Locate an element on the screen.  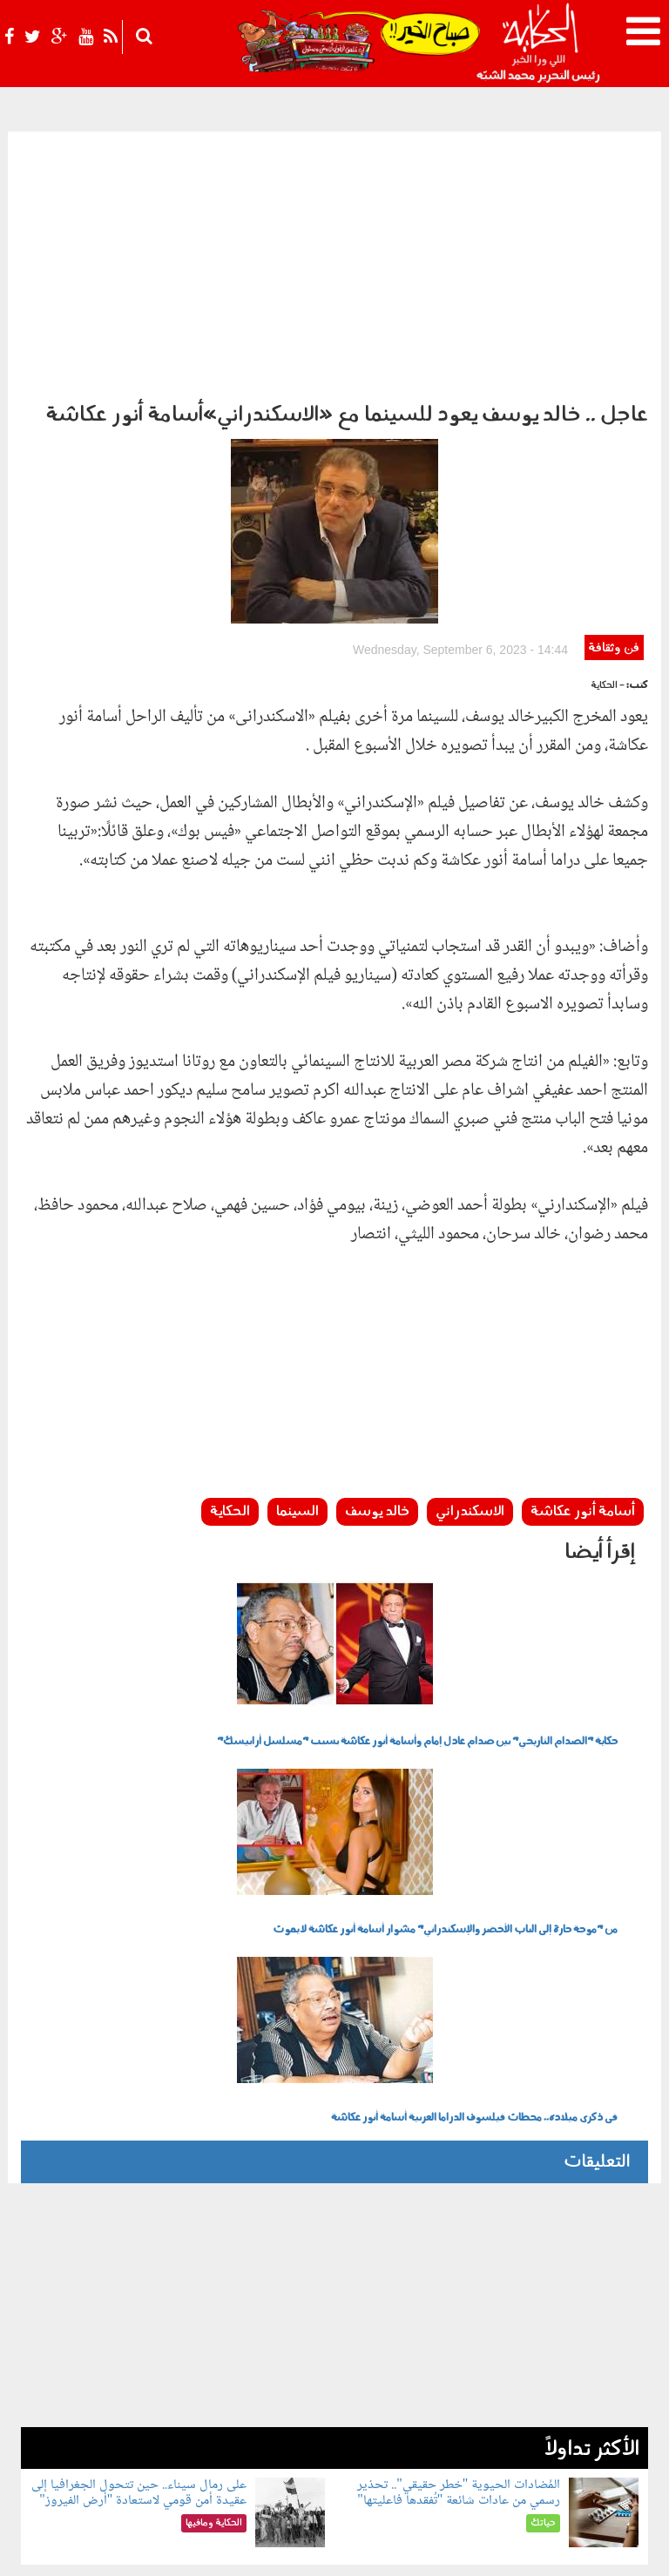
المُضادات الحيوية "خطر حقيقي".. تحذير رسمي من عادات شائعة "تُفقدها فاعليتها" is located at coordinates (458, 2308).